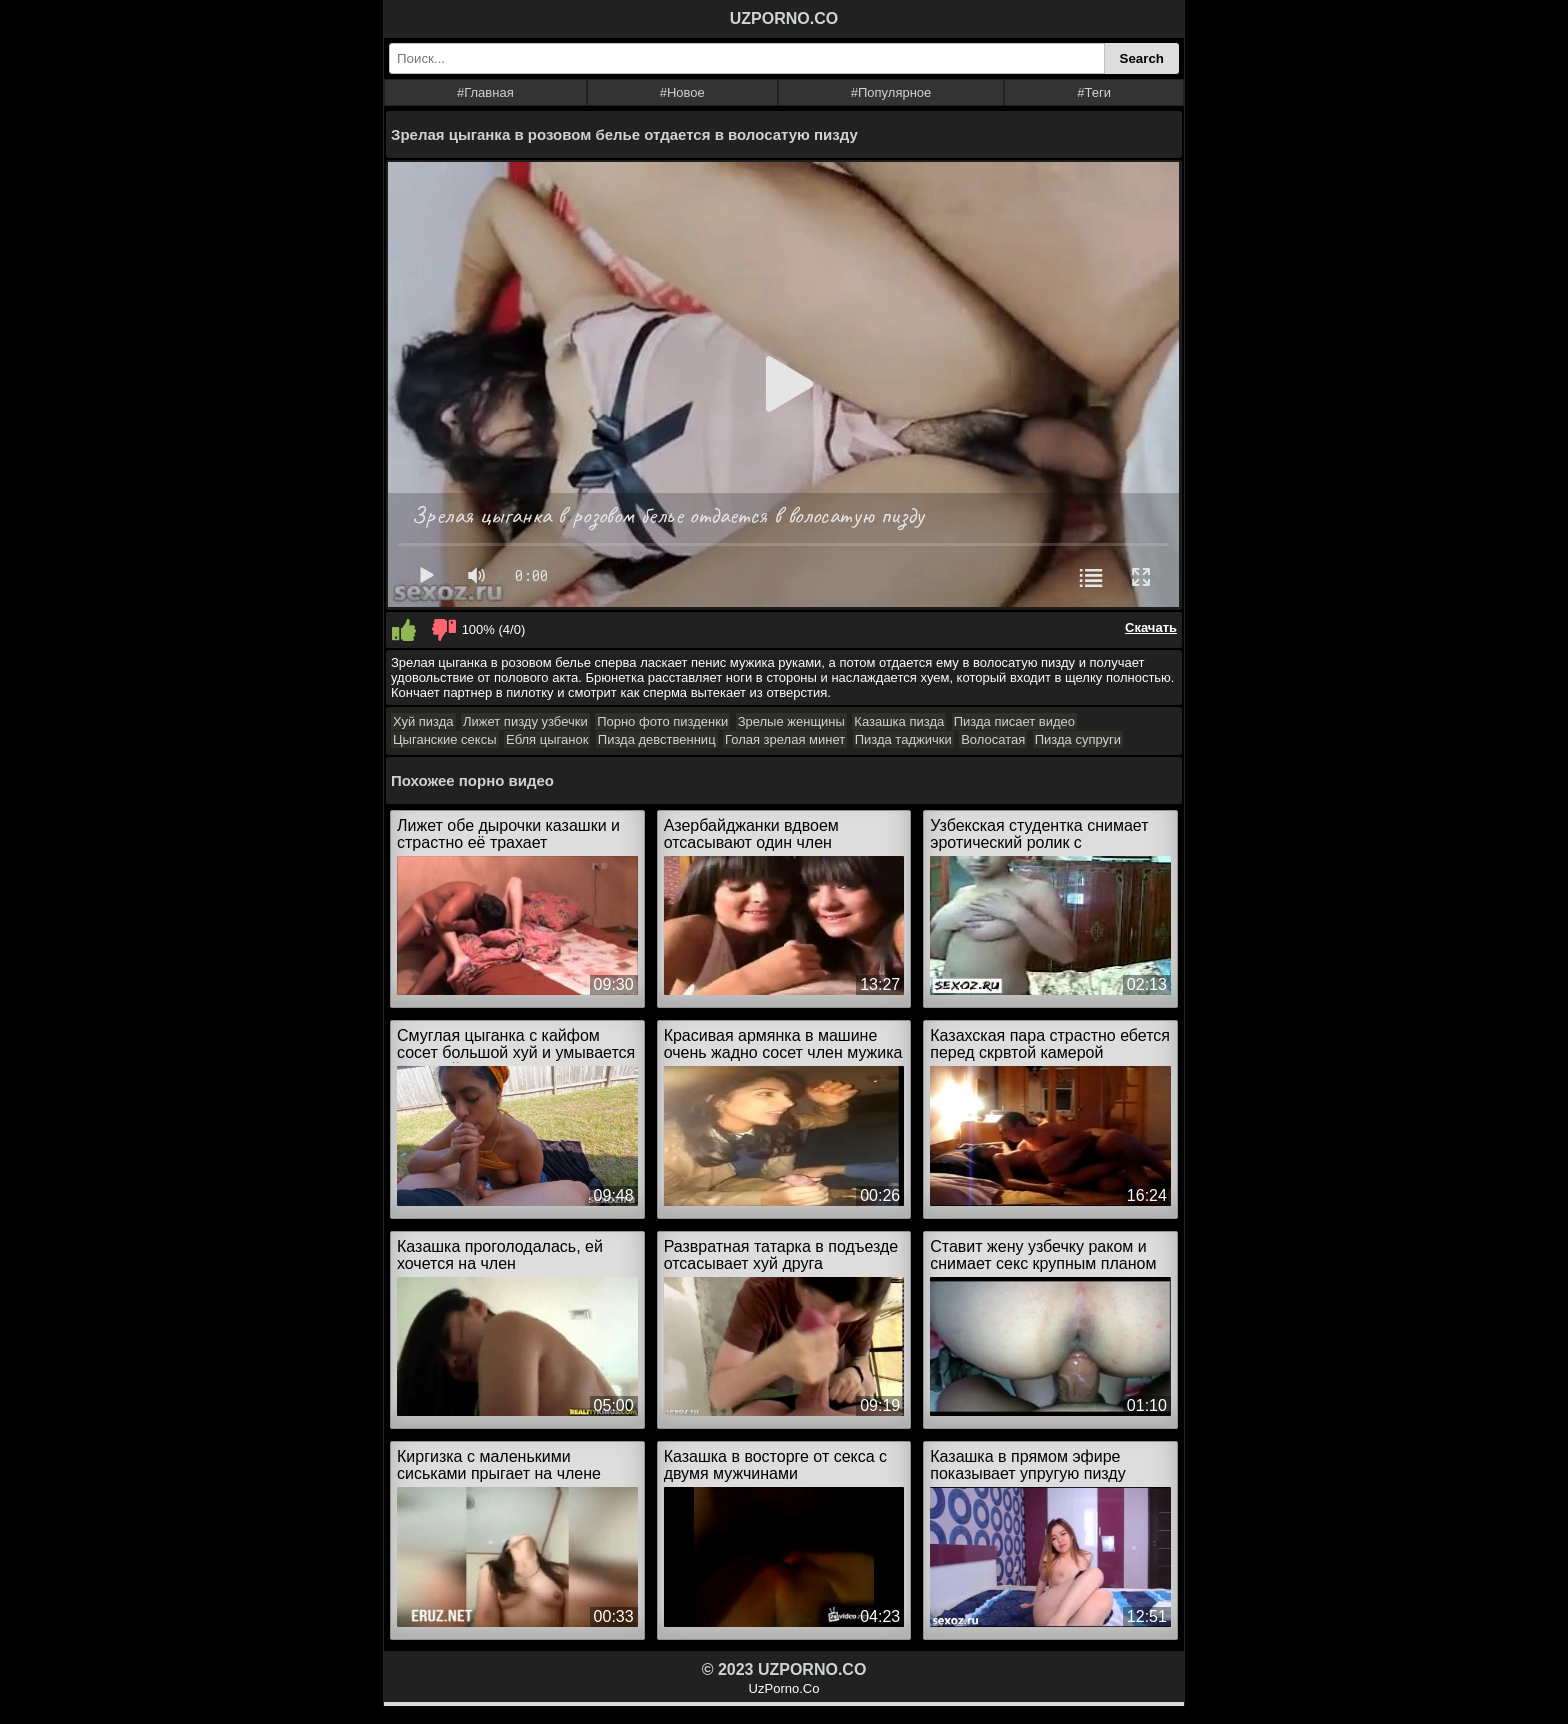 This screenshot has height=1724, width=1568. I want to click on Хуй пизда, so click(423, 721).